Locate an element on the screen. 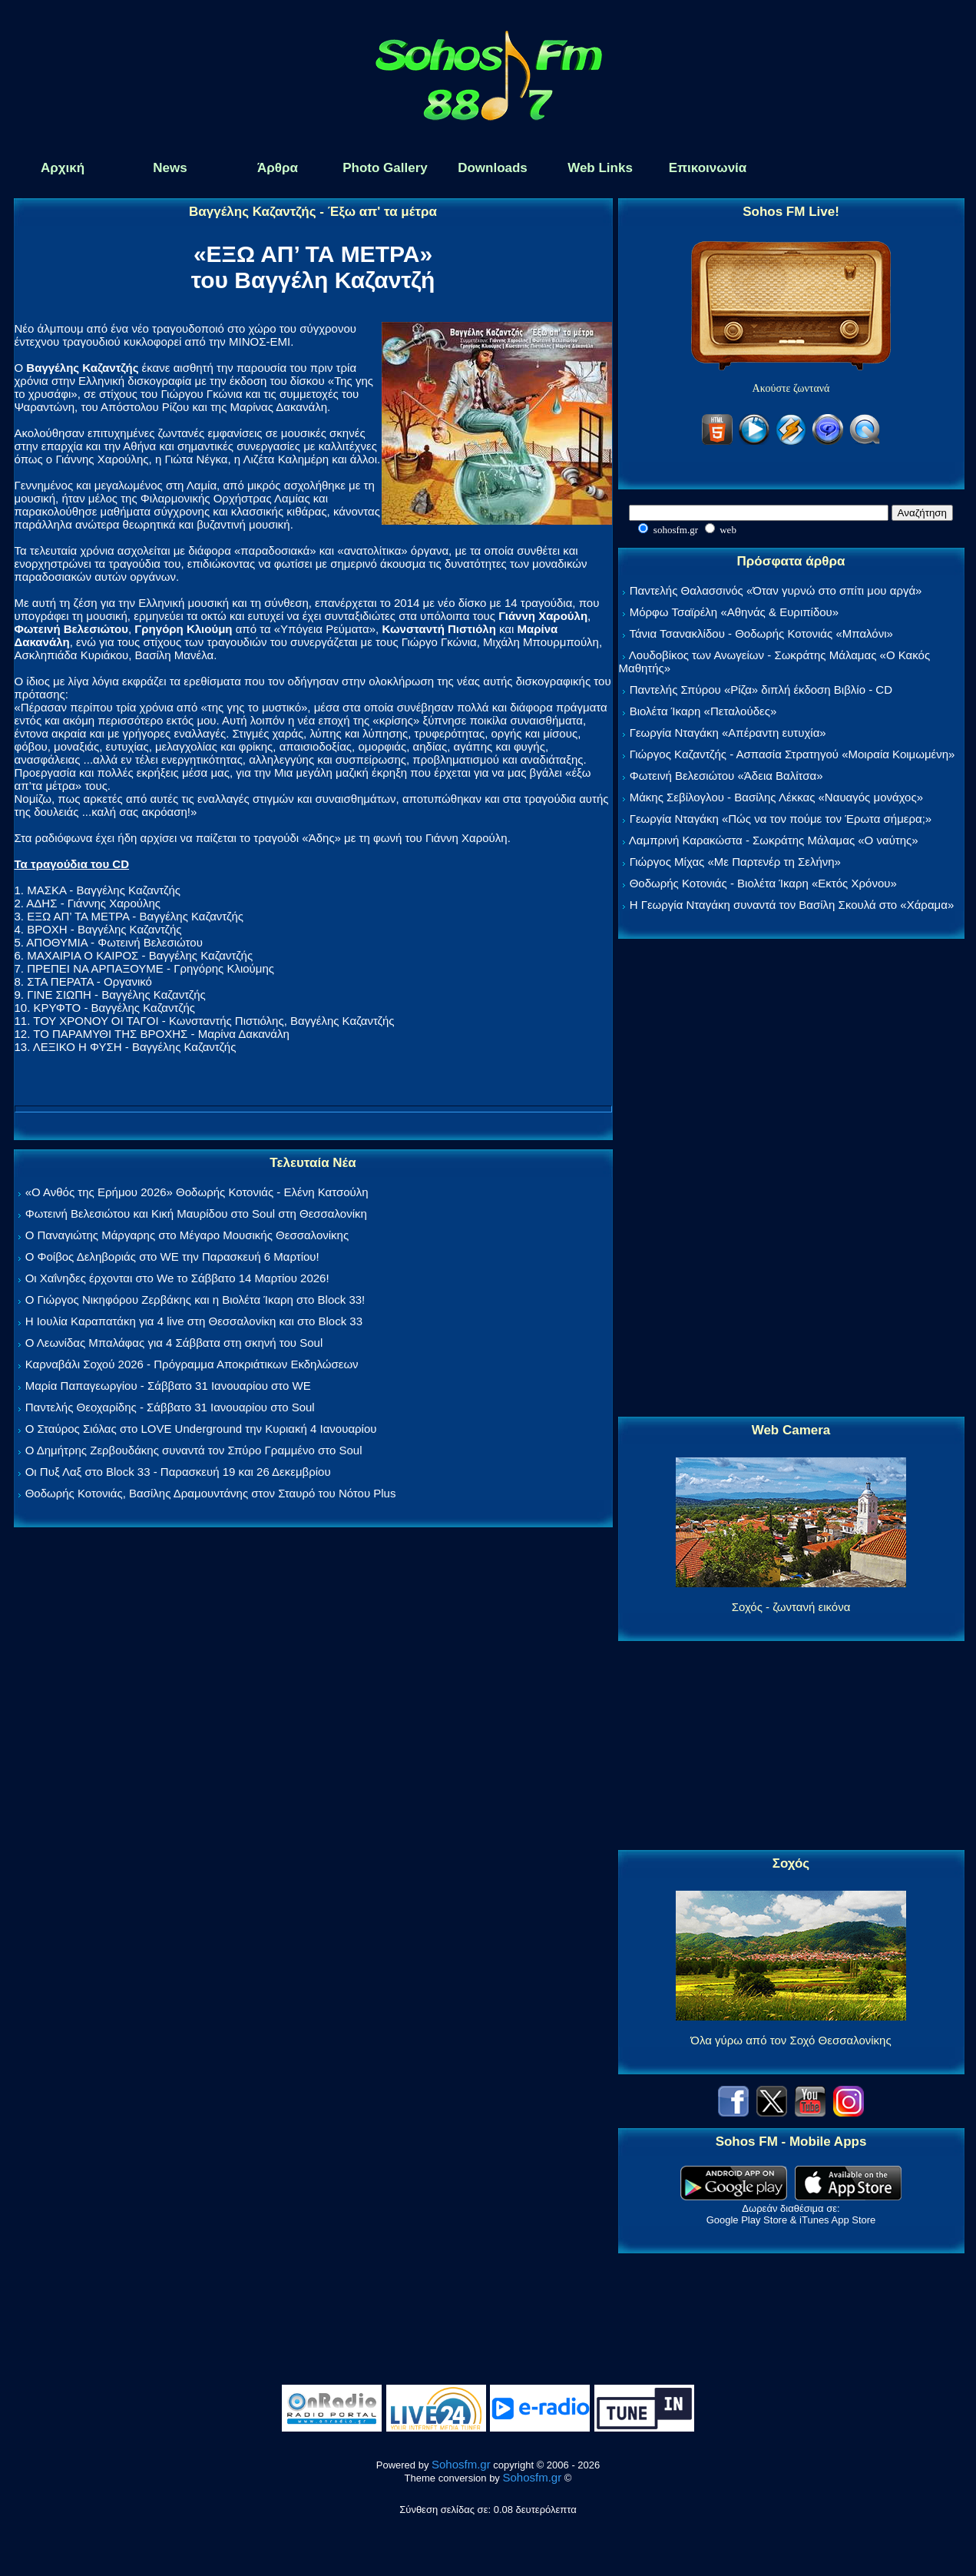 The width and height of the screenshot is (976, 2576). Θοδωρής Κοτονιάς, Βασίλης Δραμουντάνης στον Σταυρό του Νότου Plus is located at coordinates (210, 1493).